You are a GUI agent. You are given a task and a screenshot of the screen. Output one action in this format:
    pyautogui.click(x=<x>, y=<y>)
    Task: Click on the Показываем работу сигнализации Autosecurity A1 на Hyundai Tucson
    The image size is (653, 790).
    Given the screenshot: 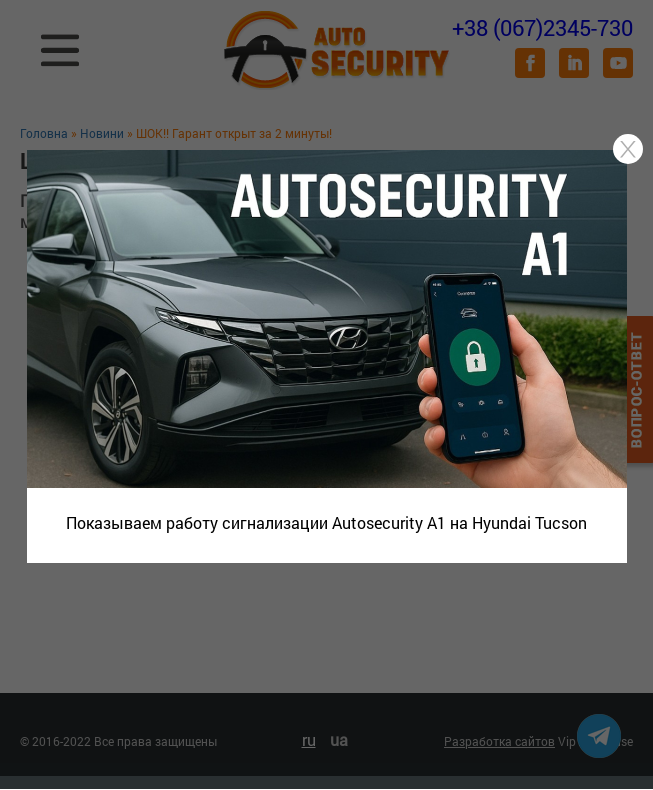 What is the action you would take?
    pyautogui.click(x=326, y=522)
    